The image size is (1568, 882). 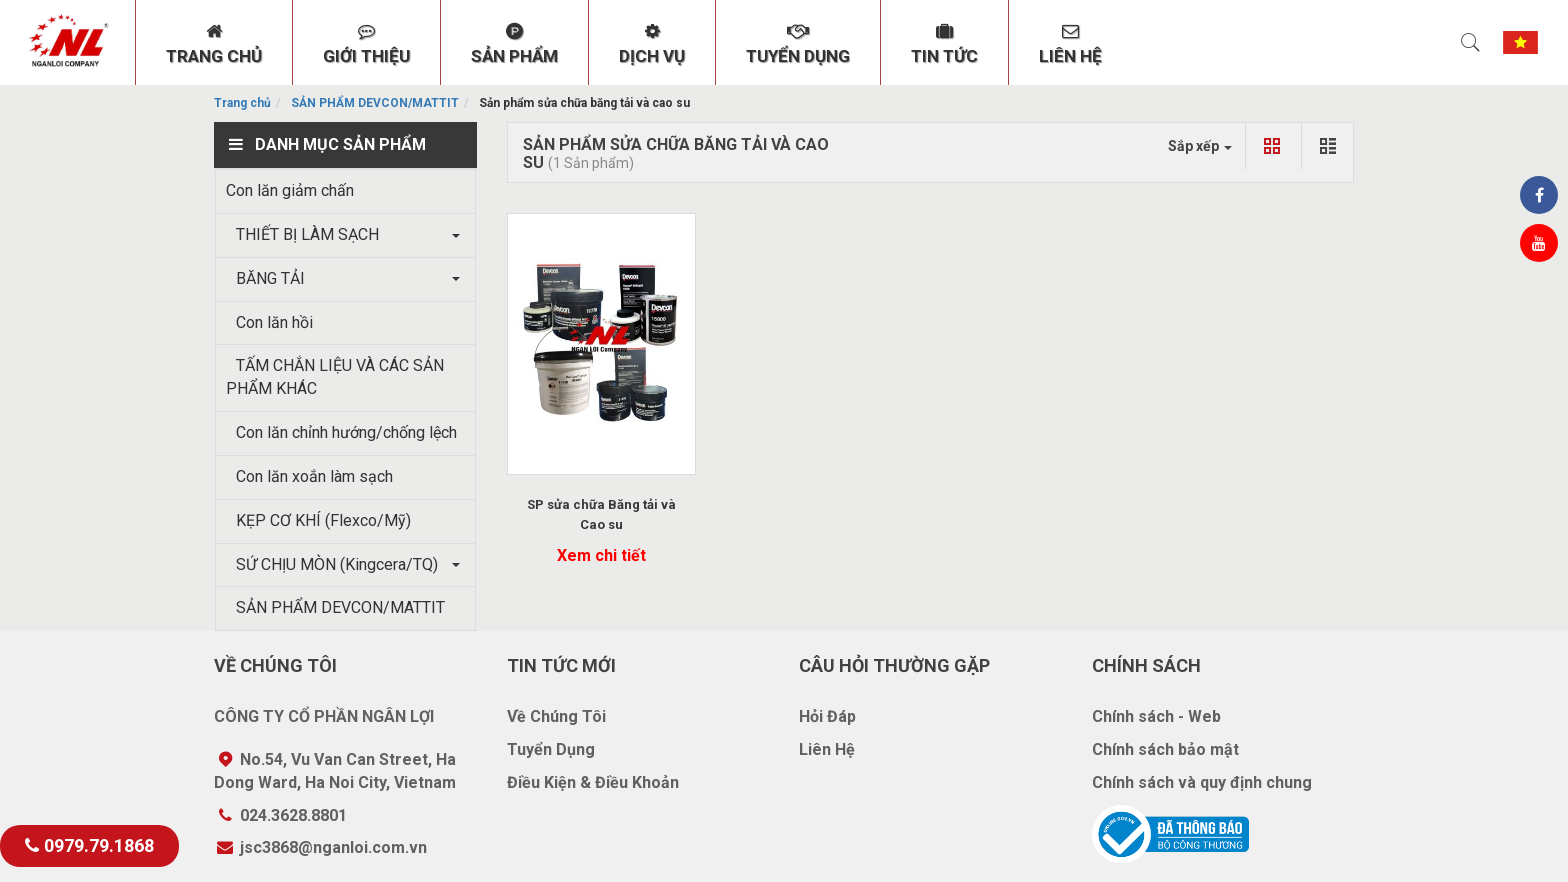 I want to click on Con lăn giảm chấn, so click(x=290, y=190).